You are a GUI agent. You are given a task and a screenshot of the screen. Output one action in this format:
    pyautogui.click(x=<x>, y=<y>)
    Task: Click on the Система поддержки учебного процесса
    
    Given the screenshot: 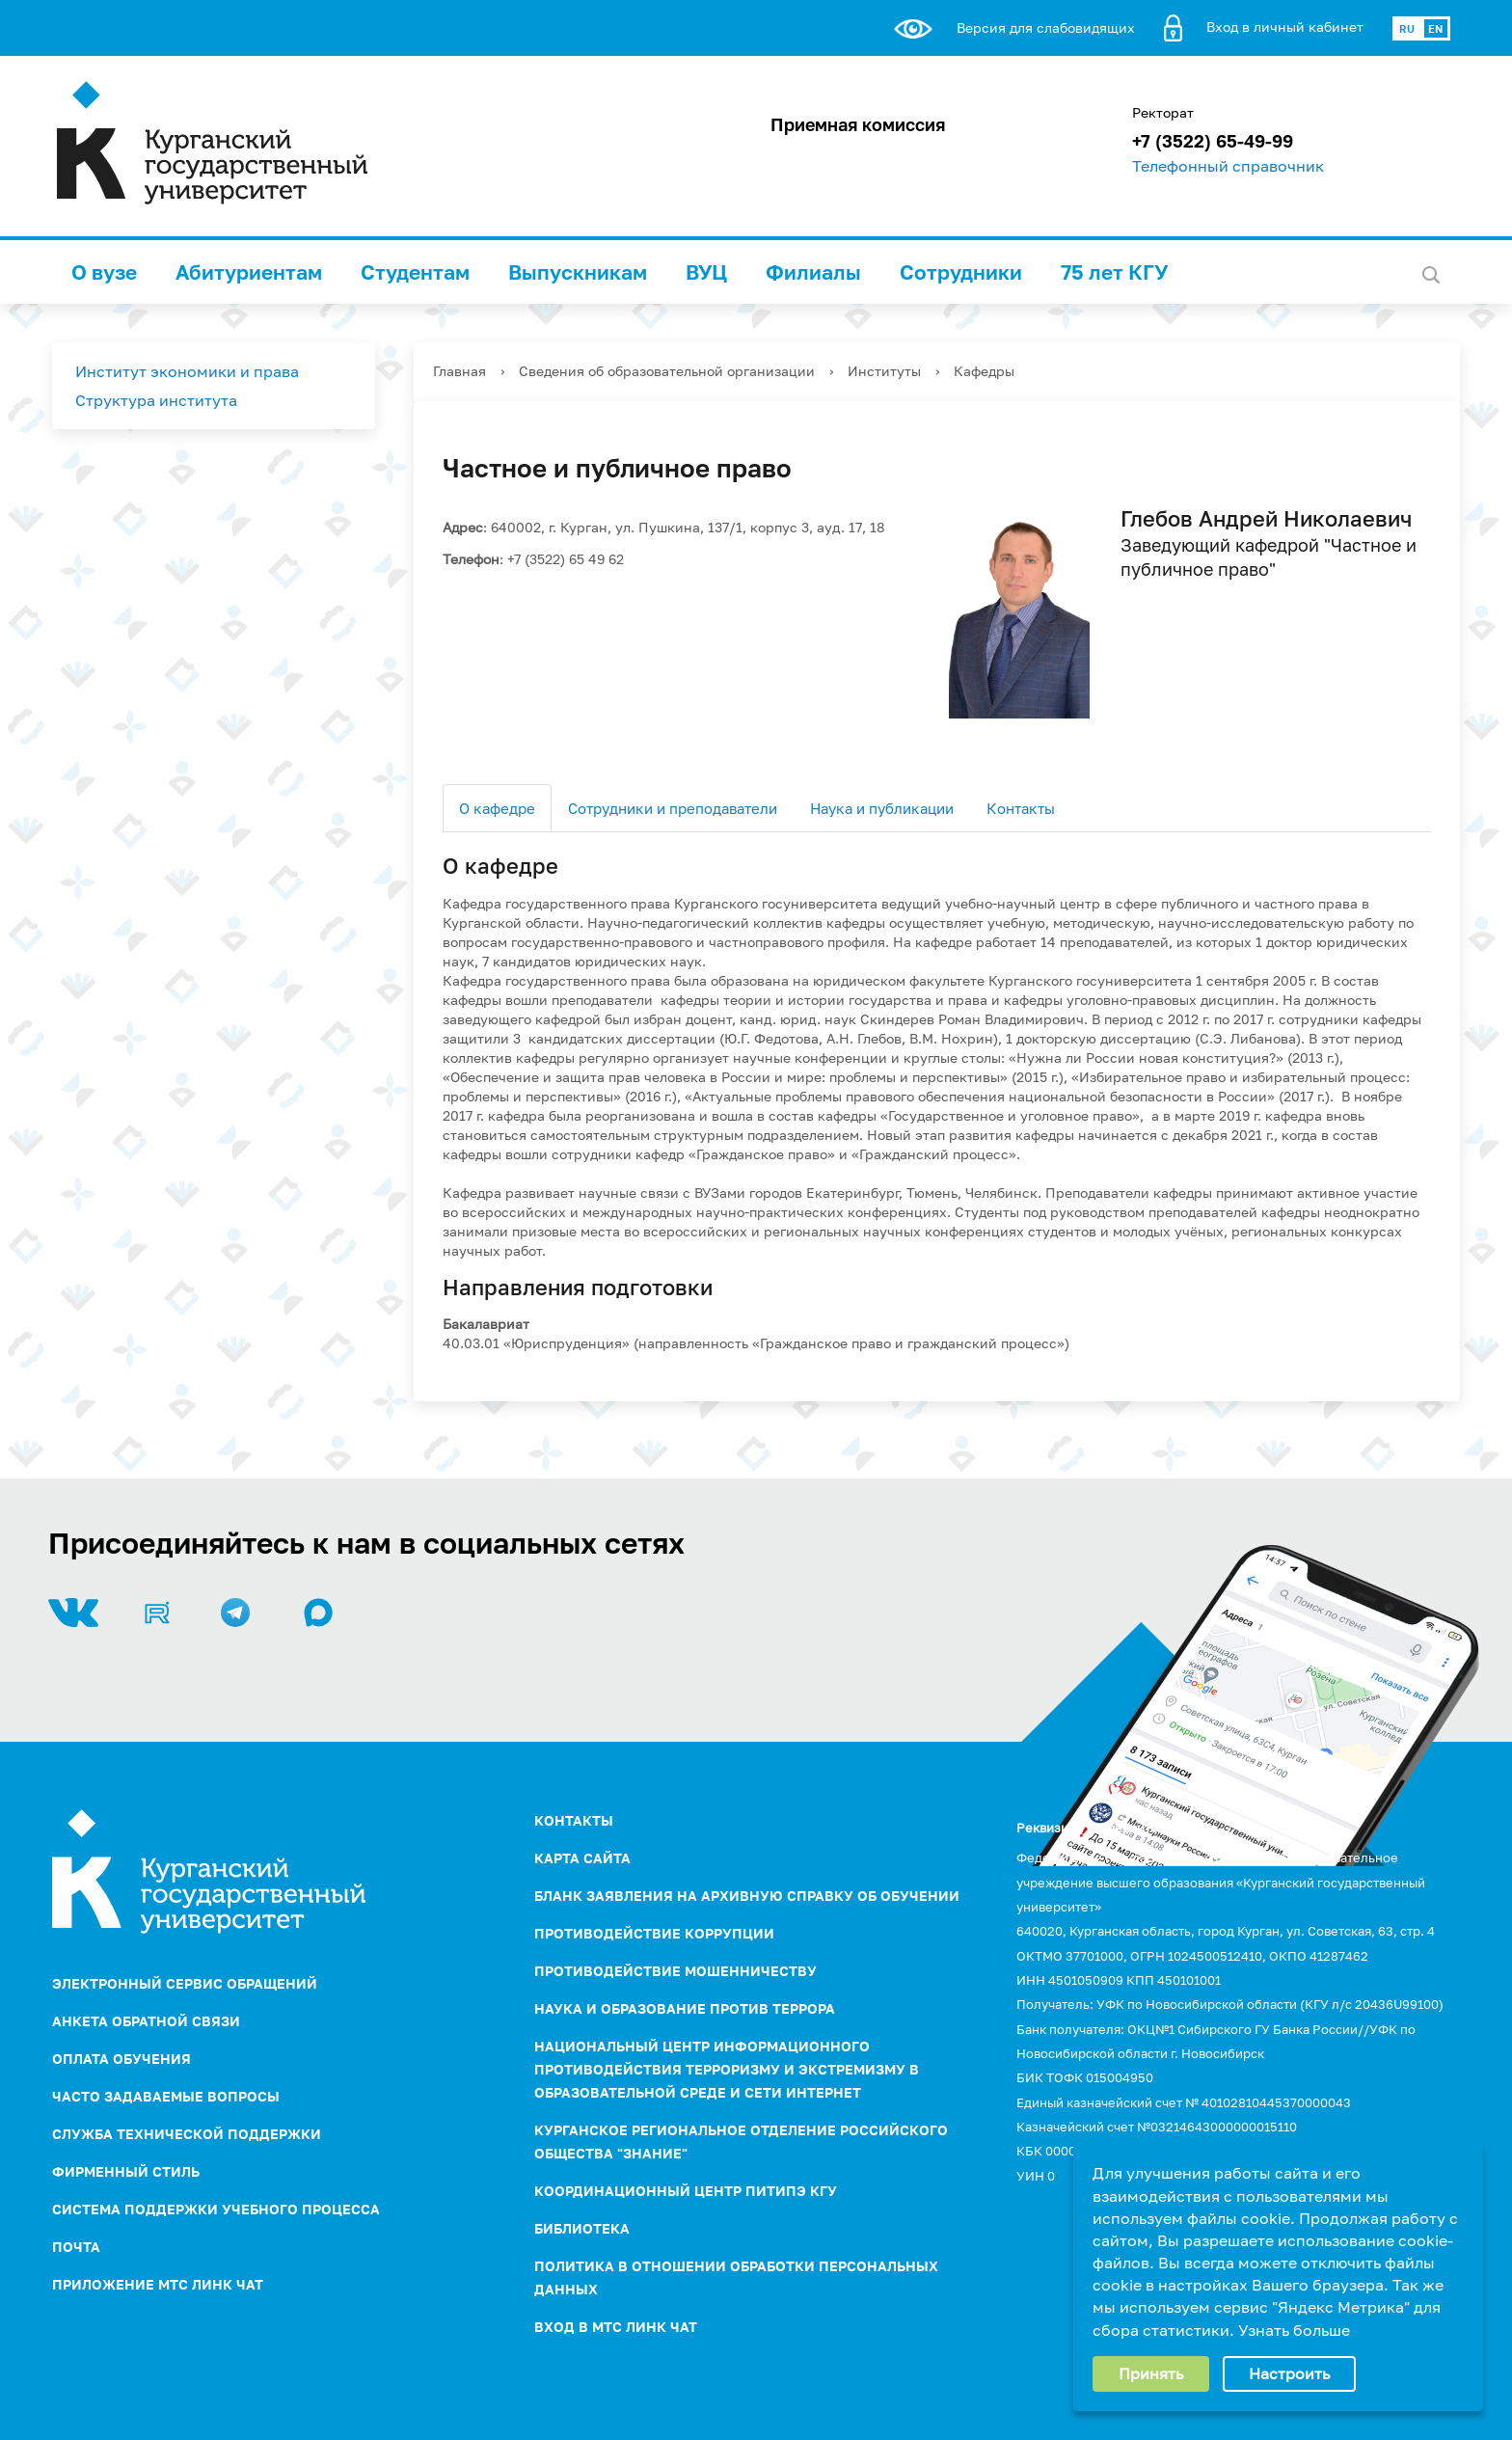 What is the action you would take?
    pyautogui.click(x=216, y=2209)
    